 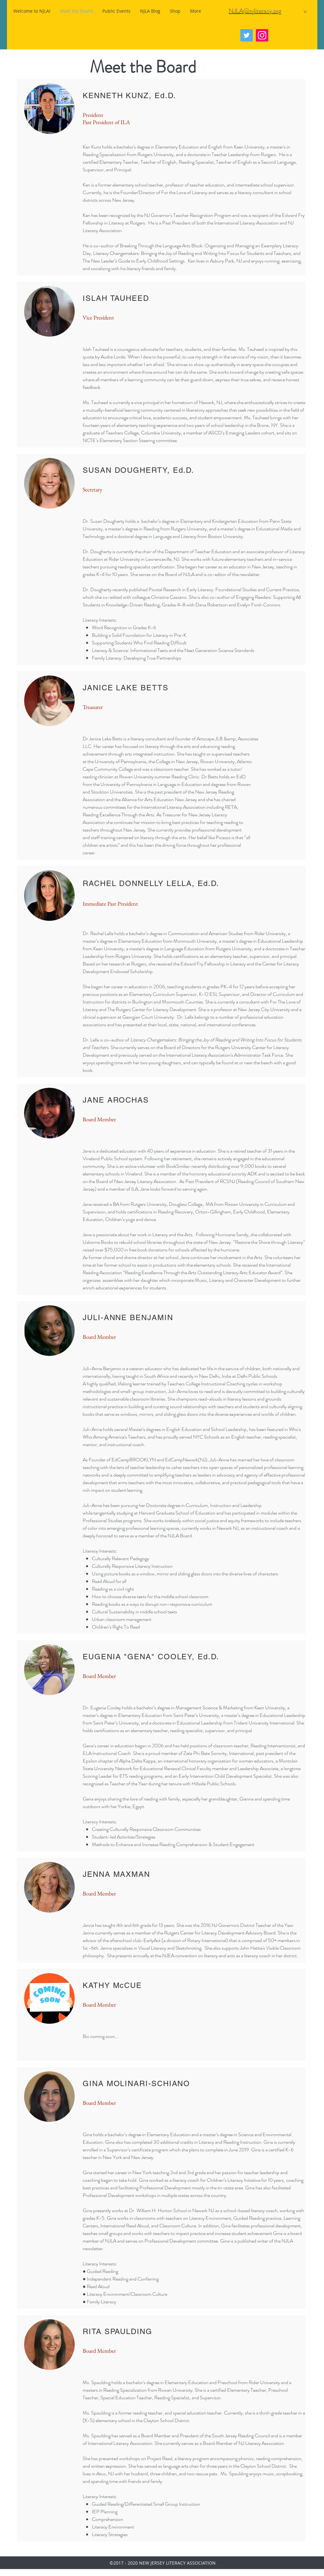 What do you see at coordinates (305, 11) in the screenshot?
I see `[button]` at bounding box center [305, 11].